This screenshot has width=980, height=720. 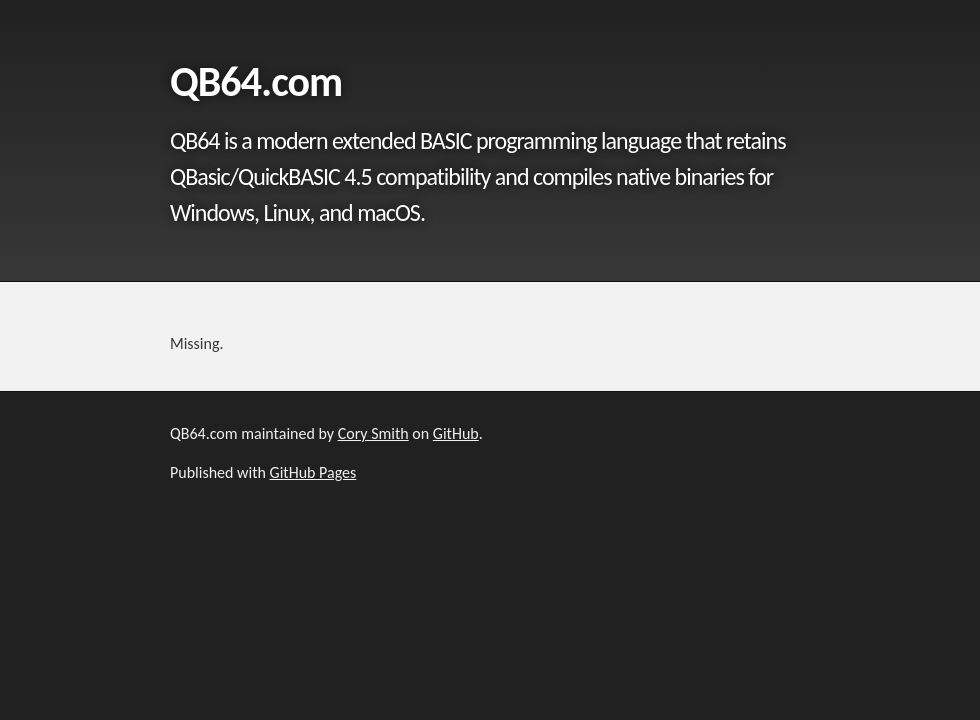 What do you see at coordinates (456, 433) in the screenshot?
I see `GitHub` at bounding box center [456, 433].